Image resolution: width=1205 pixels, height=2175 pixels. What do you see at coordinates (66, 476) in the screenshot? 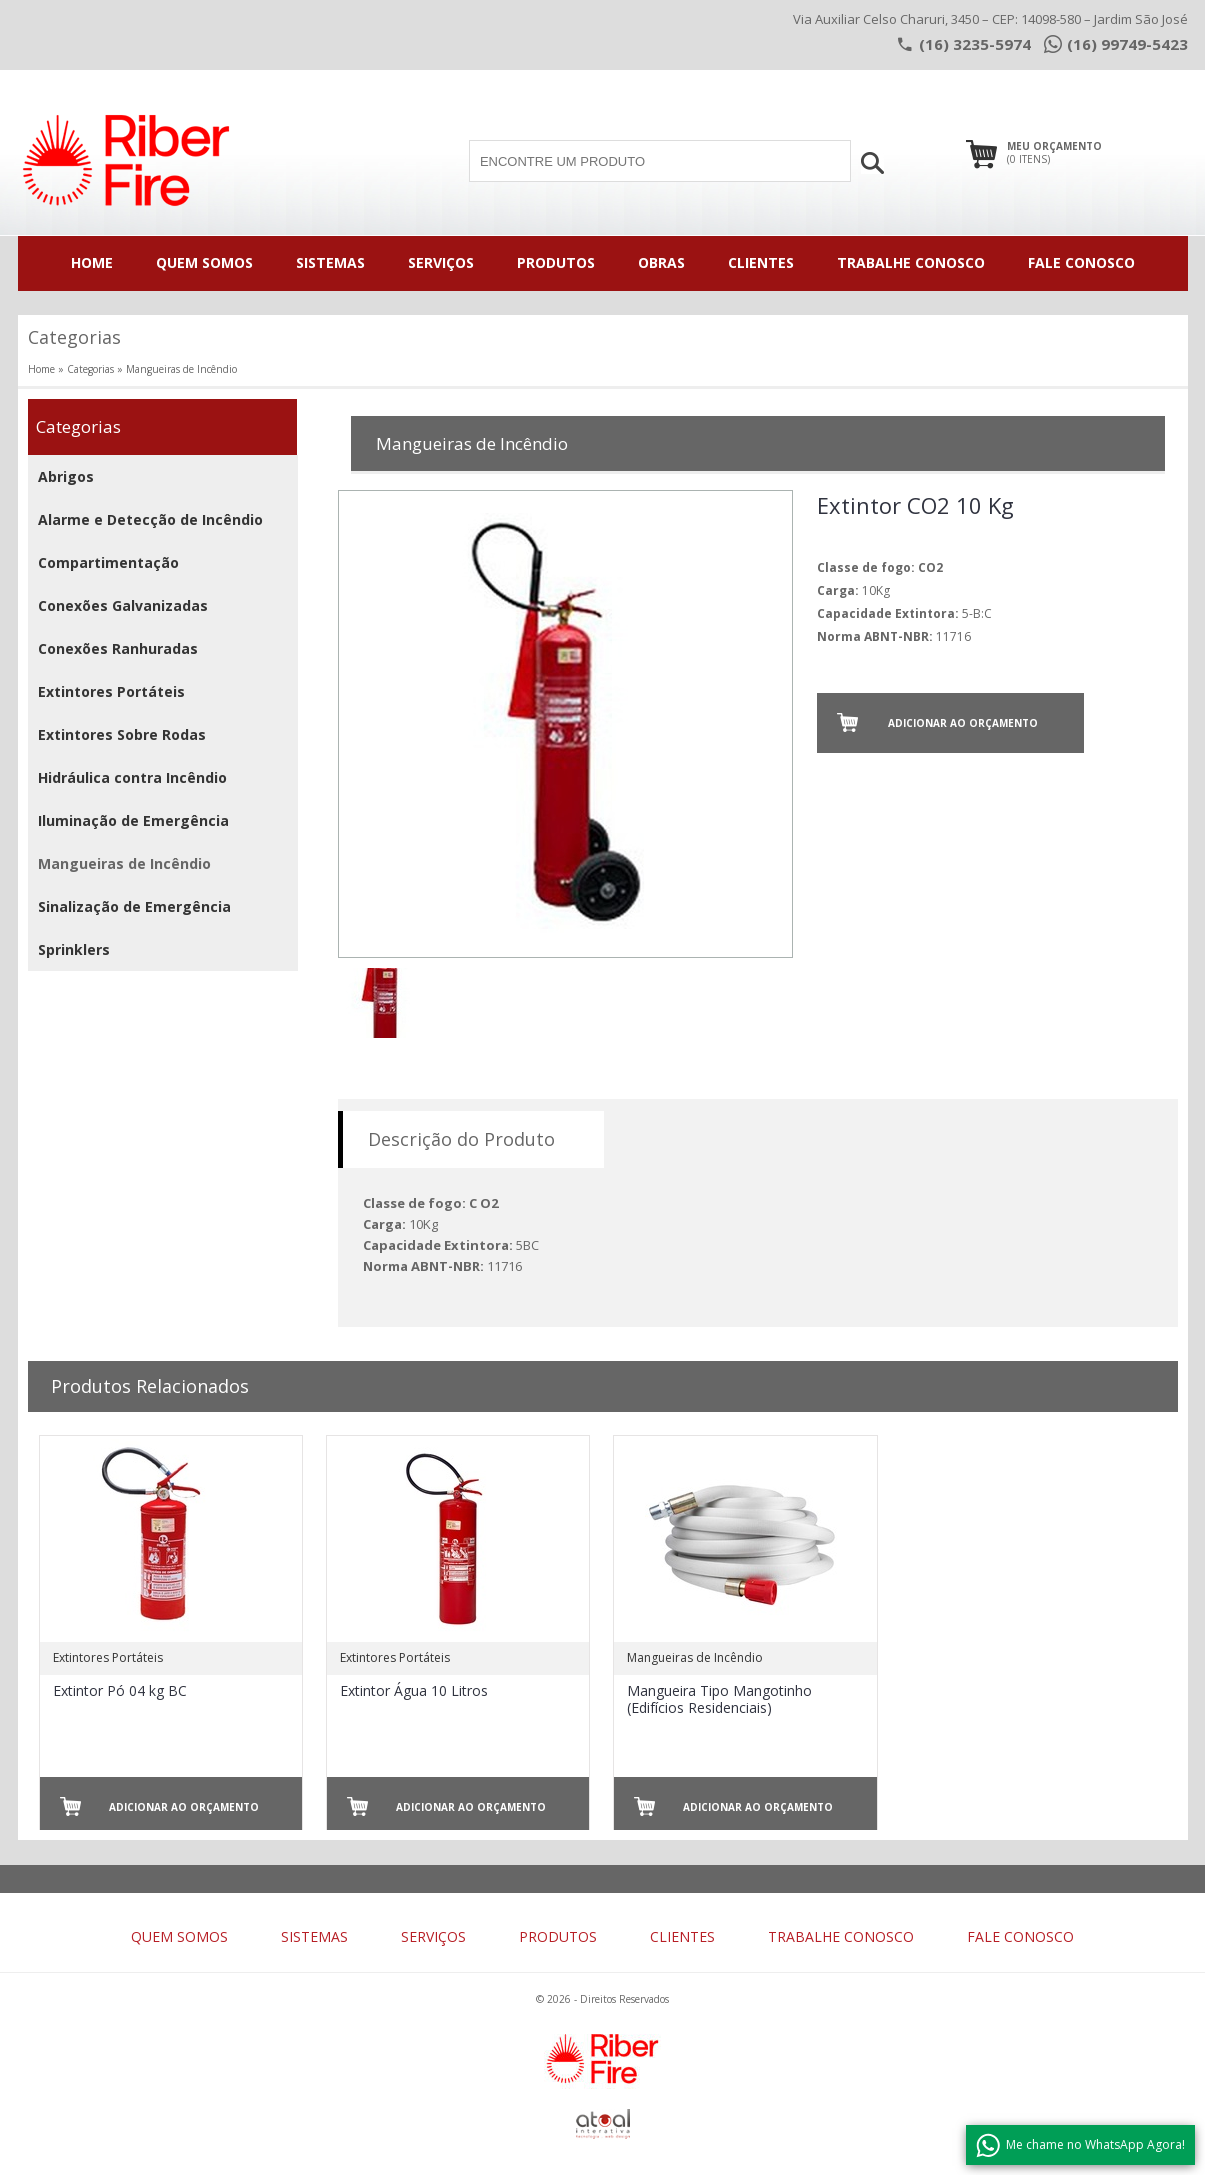
I see `Abrigos` at bounding box center [66, 476].